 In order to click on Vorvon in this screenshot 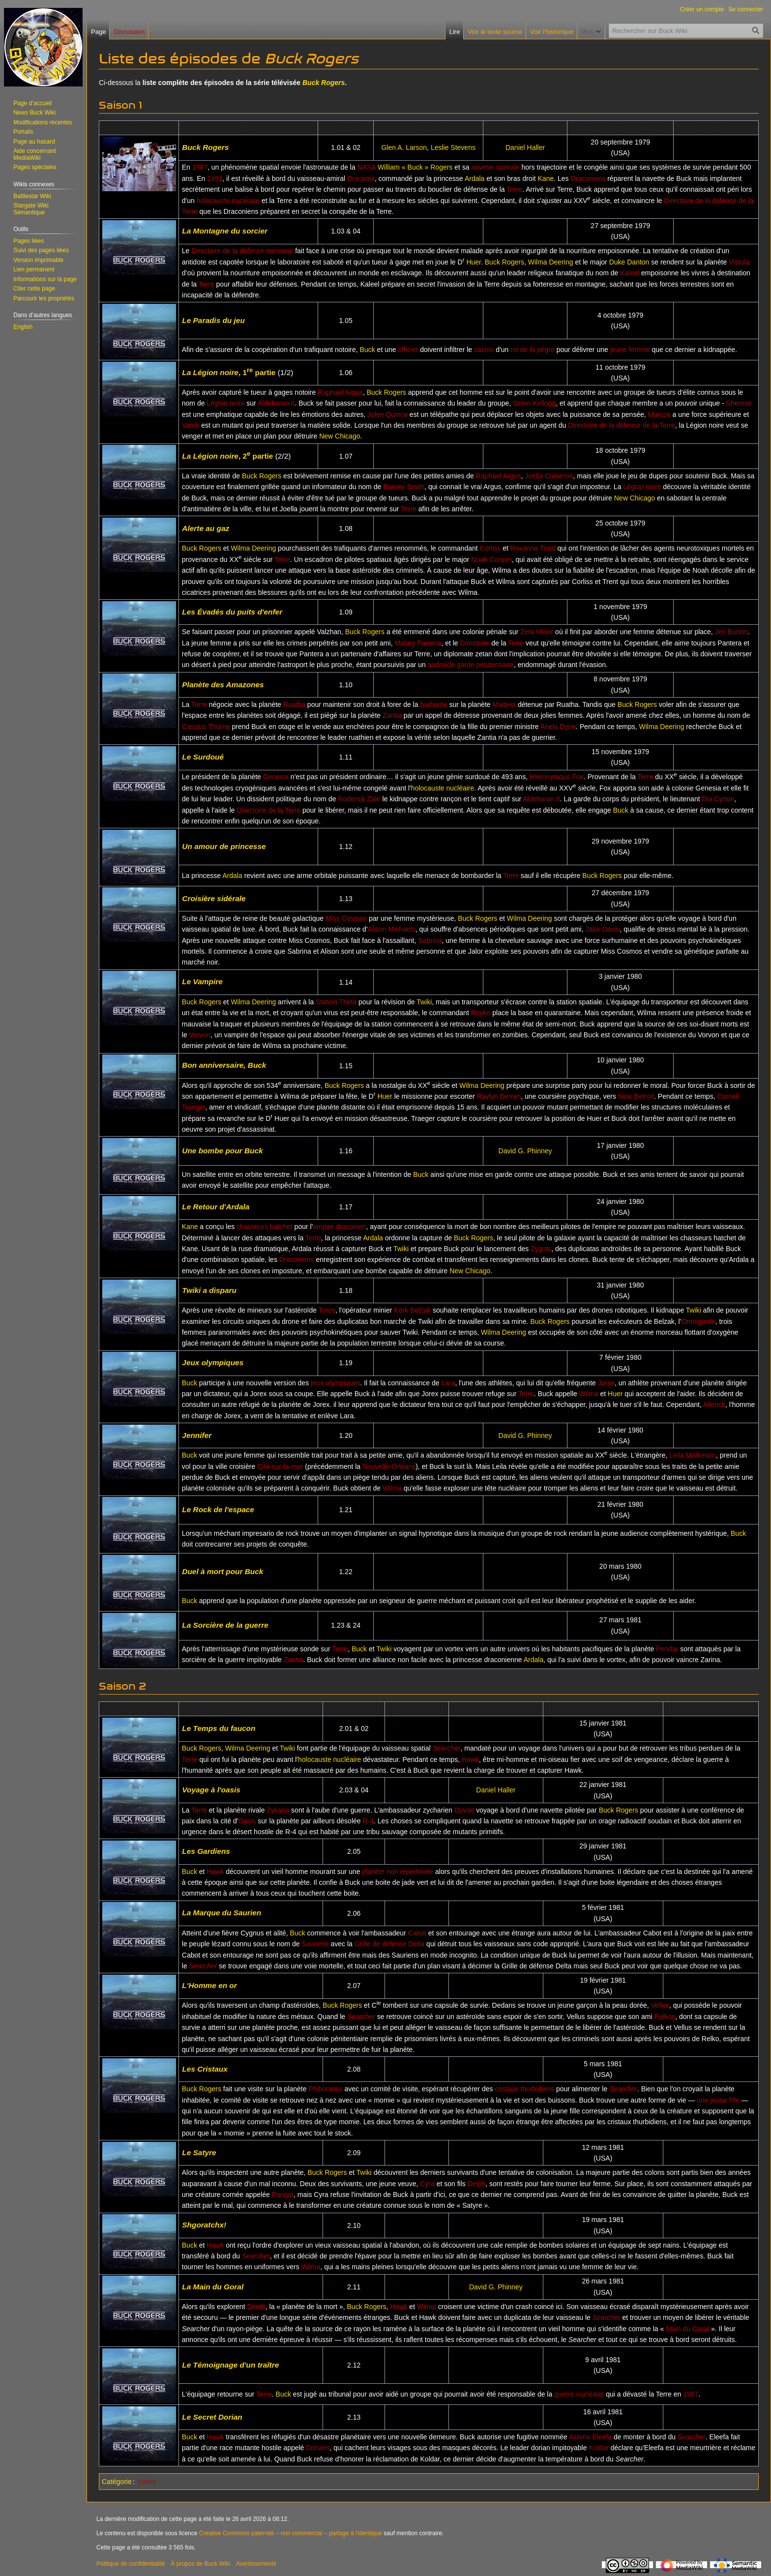, I will do `click(200, 1035)`.